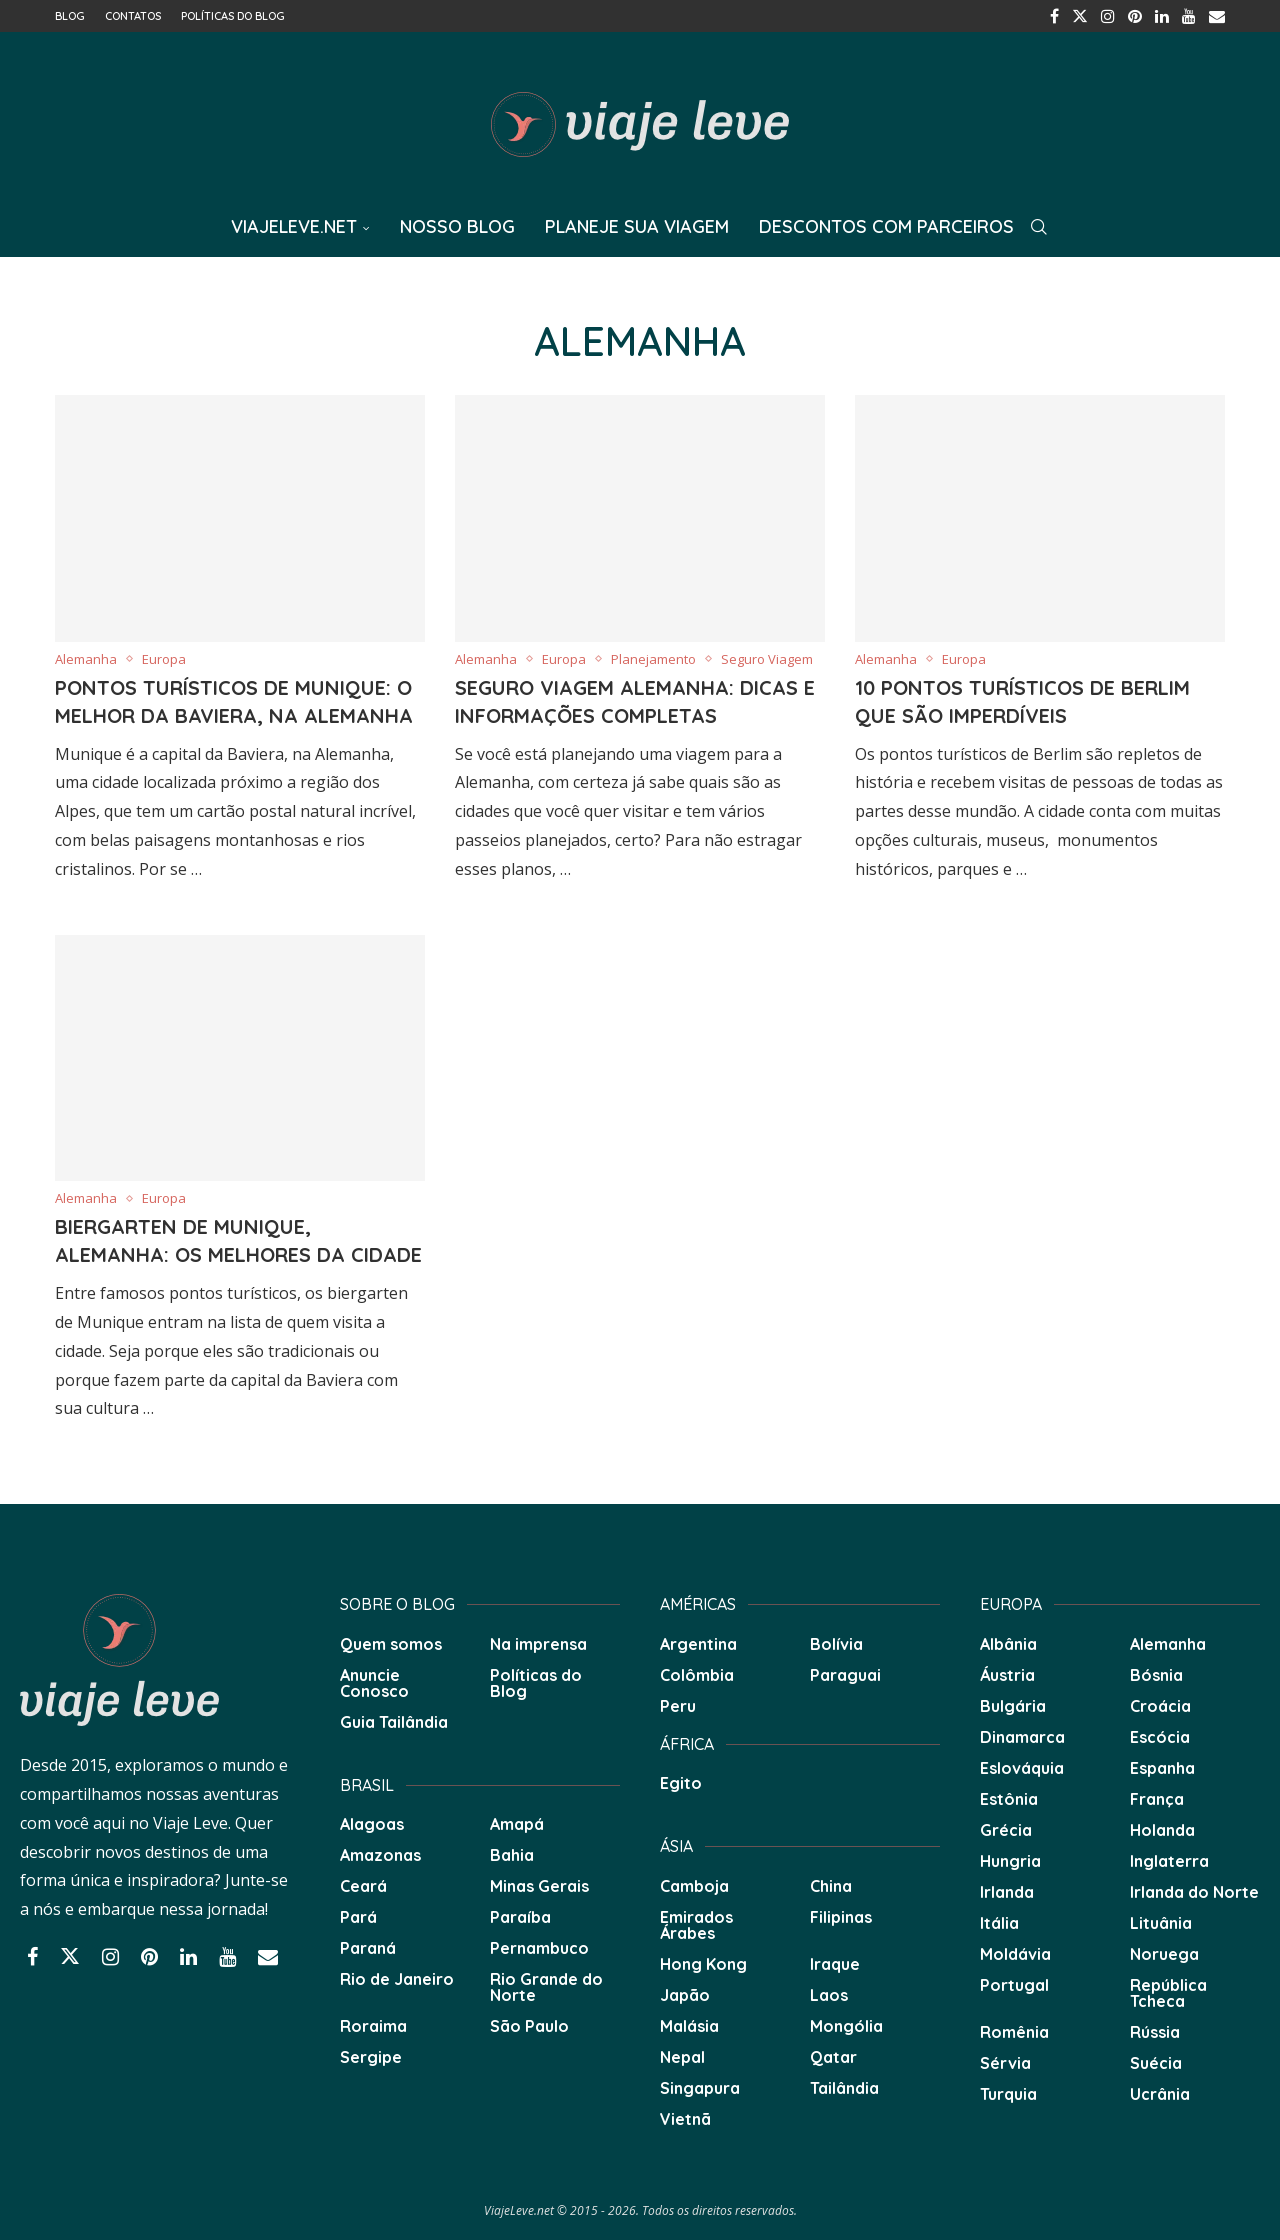  I want to click on [Pinterest], so click(1135, 16).